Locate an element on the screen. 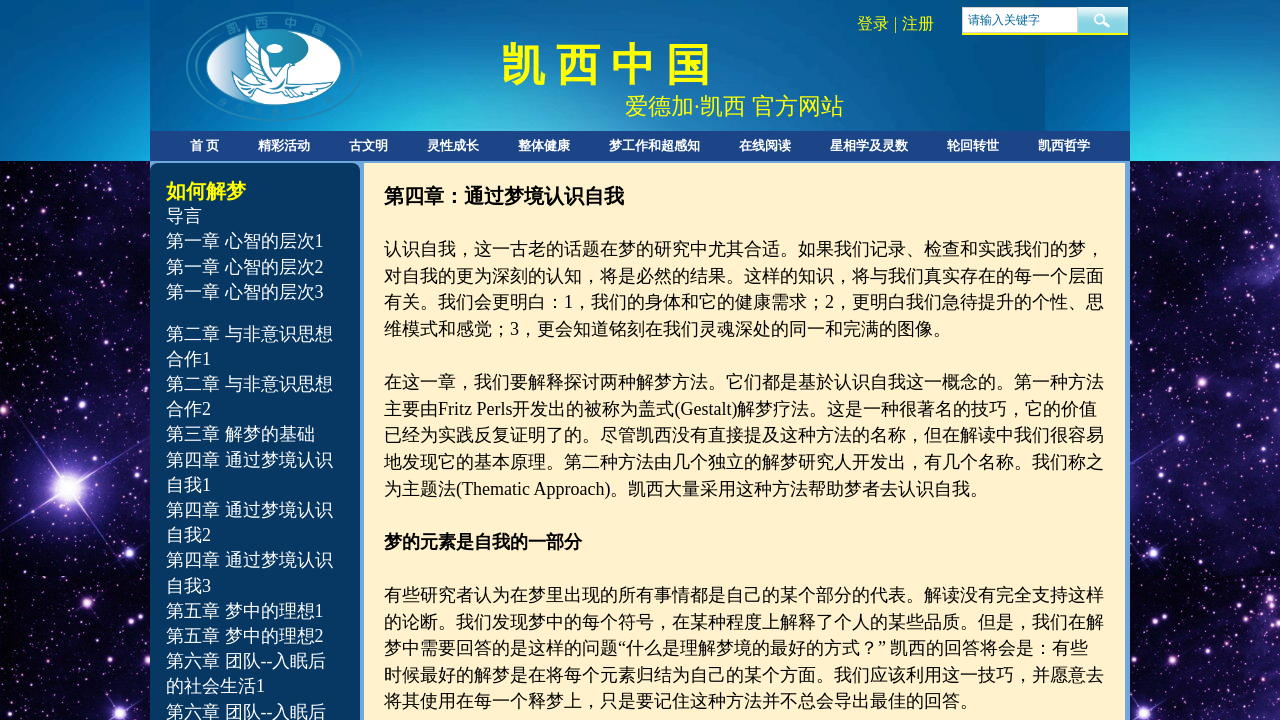 The width and height of the screenshot is (1280, 720). 凯西哲学 is located at coordinates (1064, 145).